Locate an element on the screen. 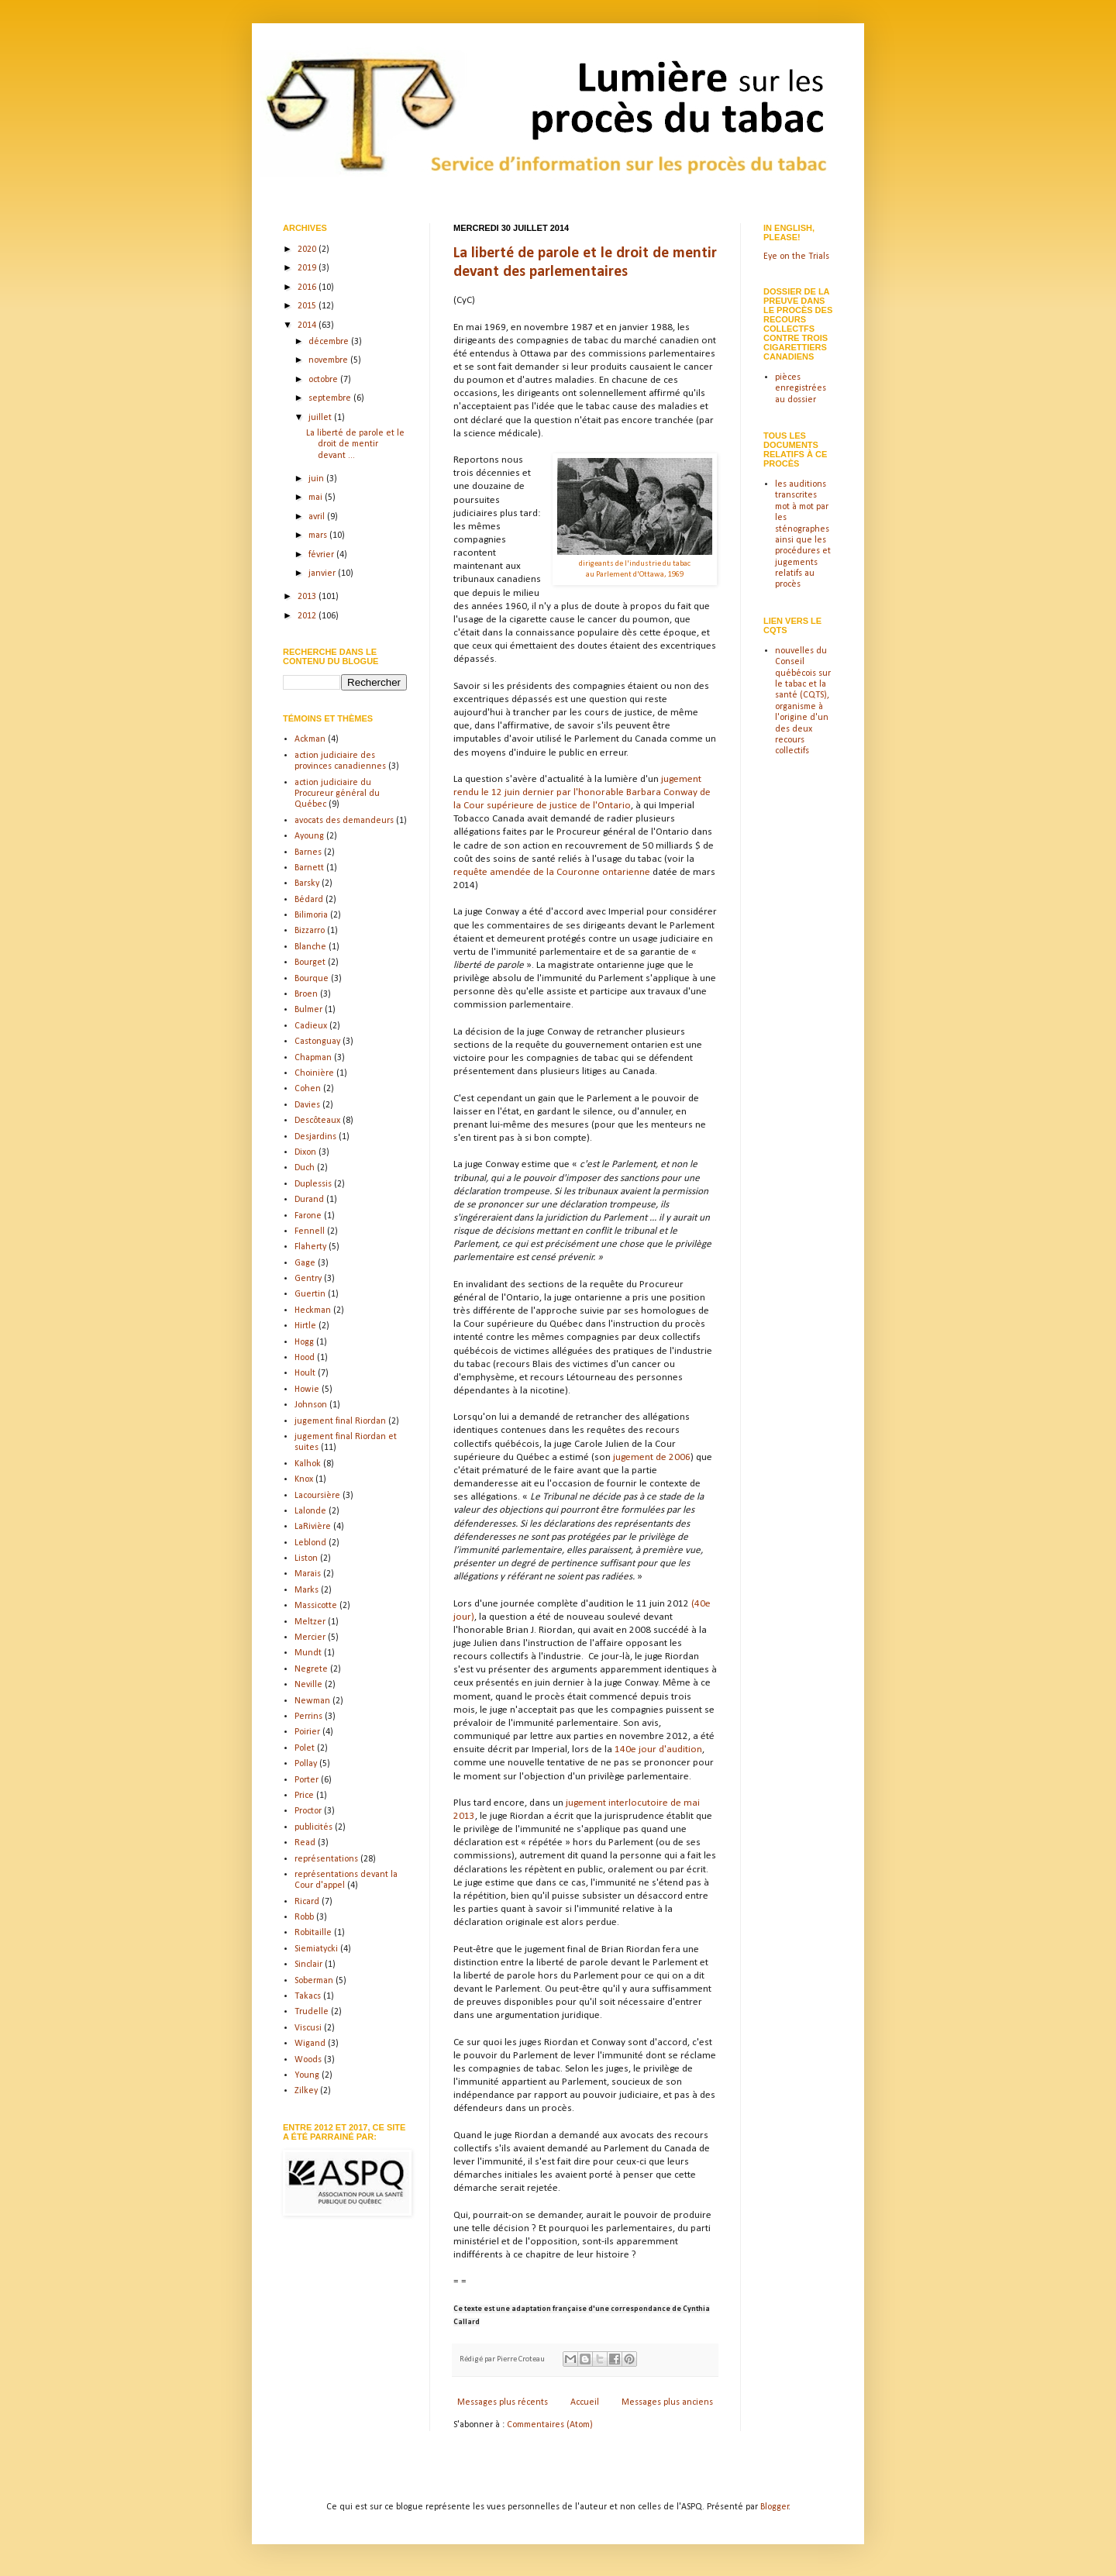 This screenshot has height=2576, width=1116. septembre is located at coordinates (330, 398).